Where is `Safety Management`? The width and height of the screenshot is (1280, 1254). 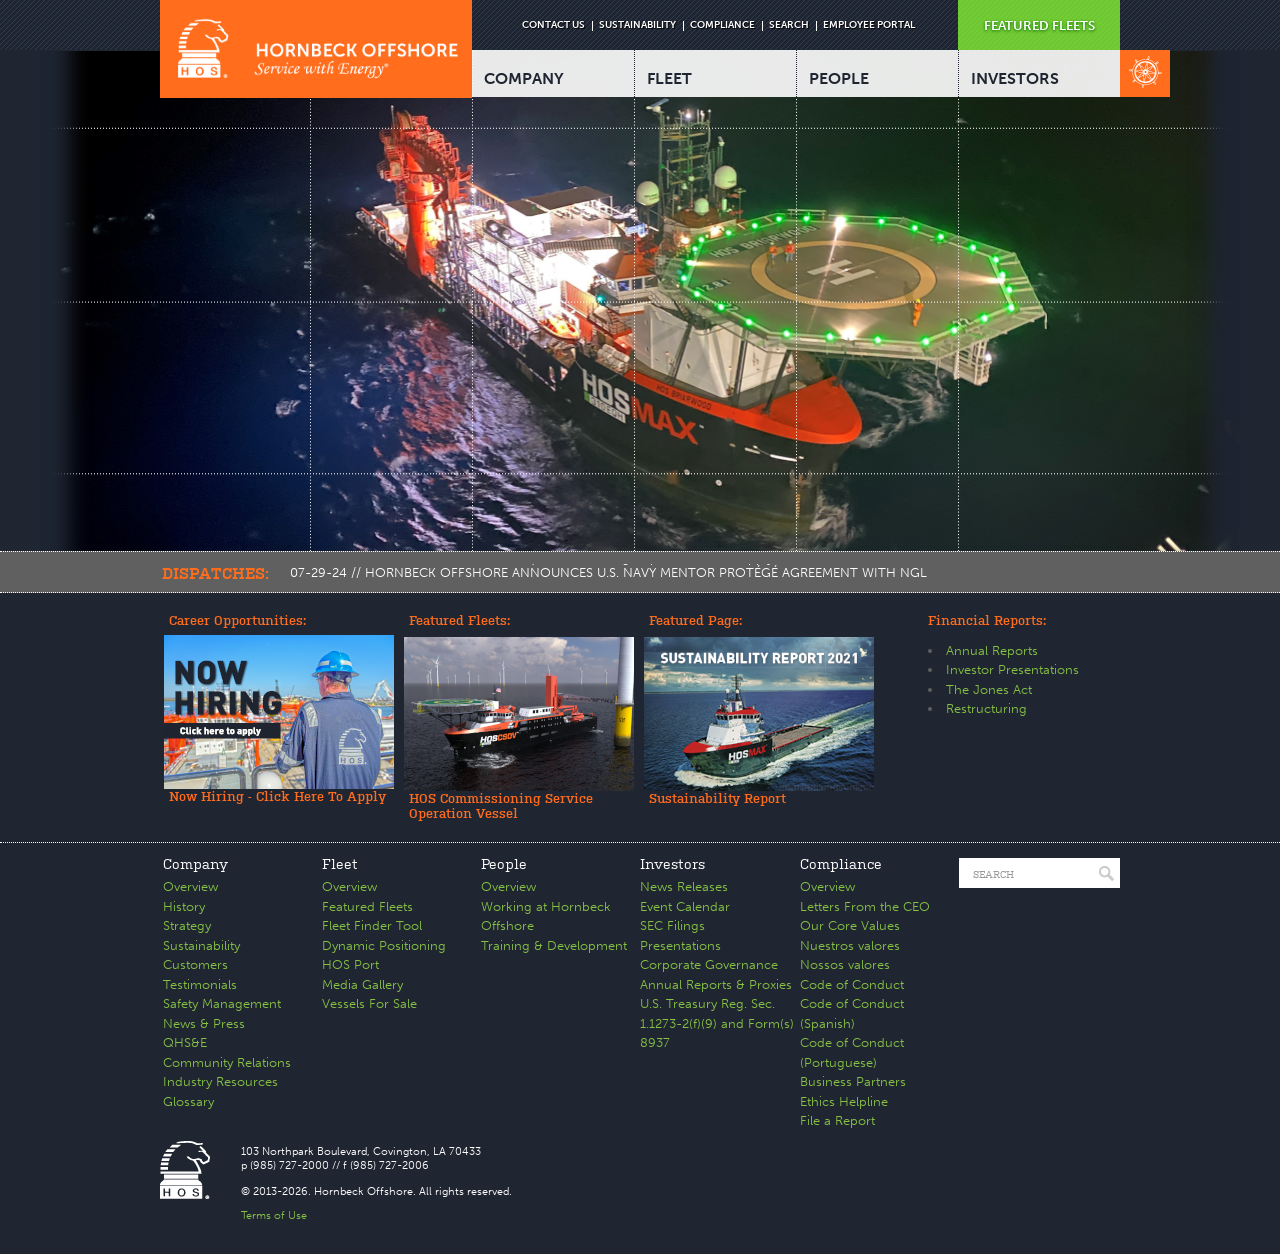 Safety Management is located at coordinates (222, 1003).